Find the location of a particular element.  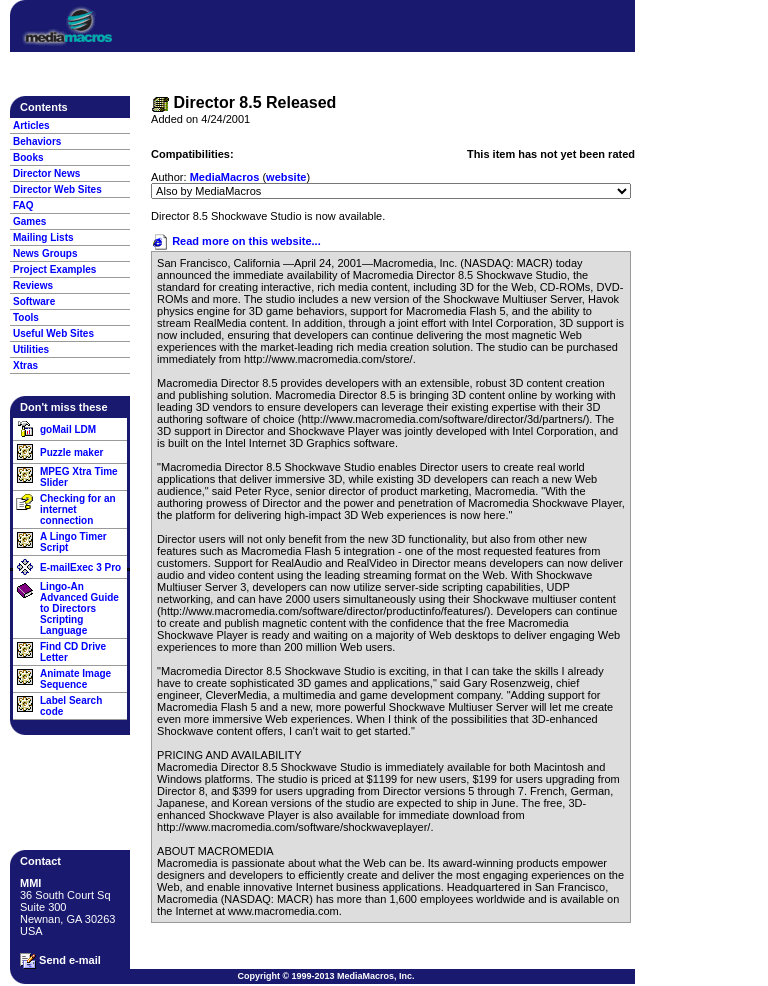

FAQ is located at coordinates (23, 205).